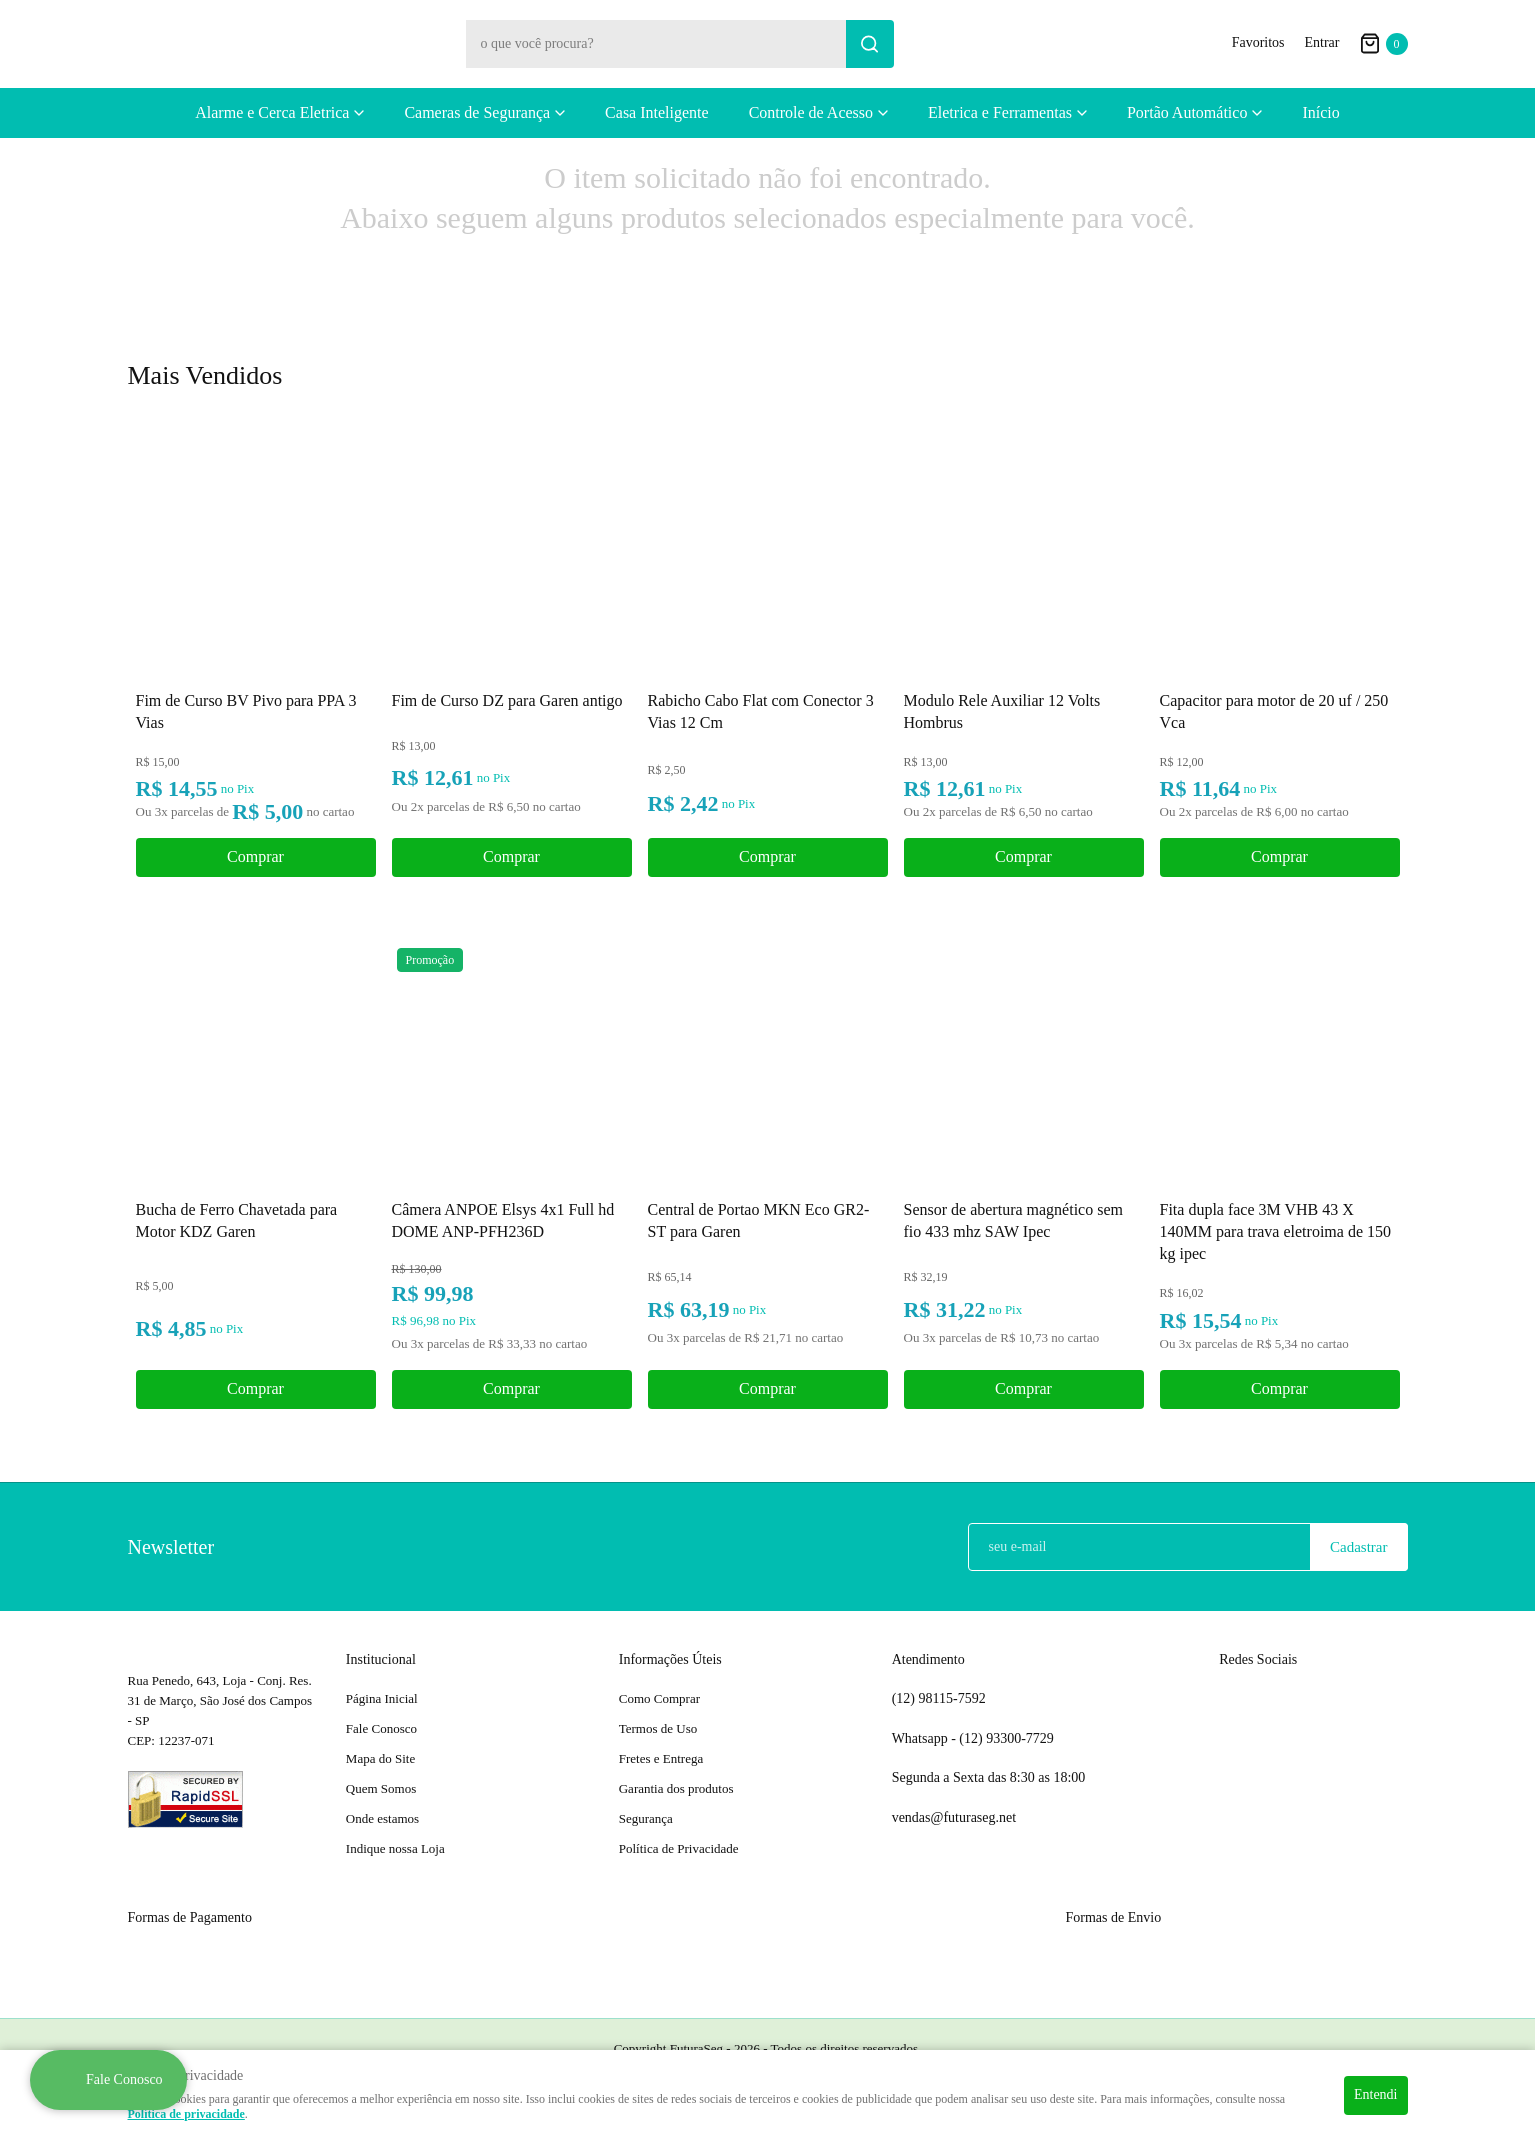 The height and width of the screenshot is (2140, 1535). I want to click on Casa Inteligente, so click(657, 112).